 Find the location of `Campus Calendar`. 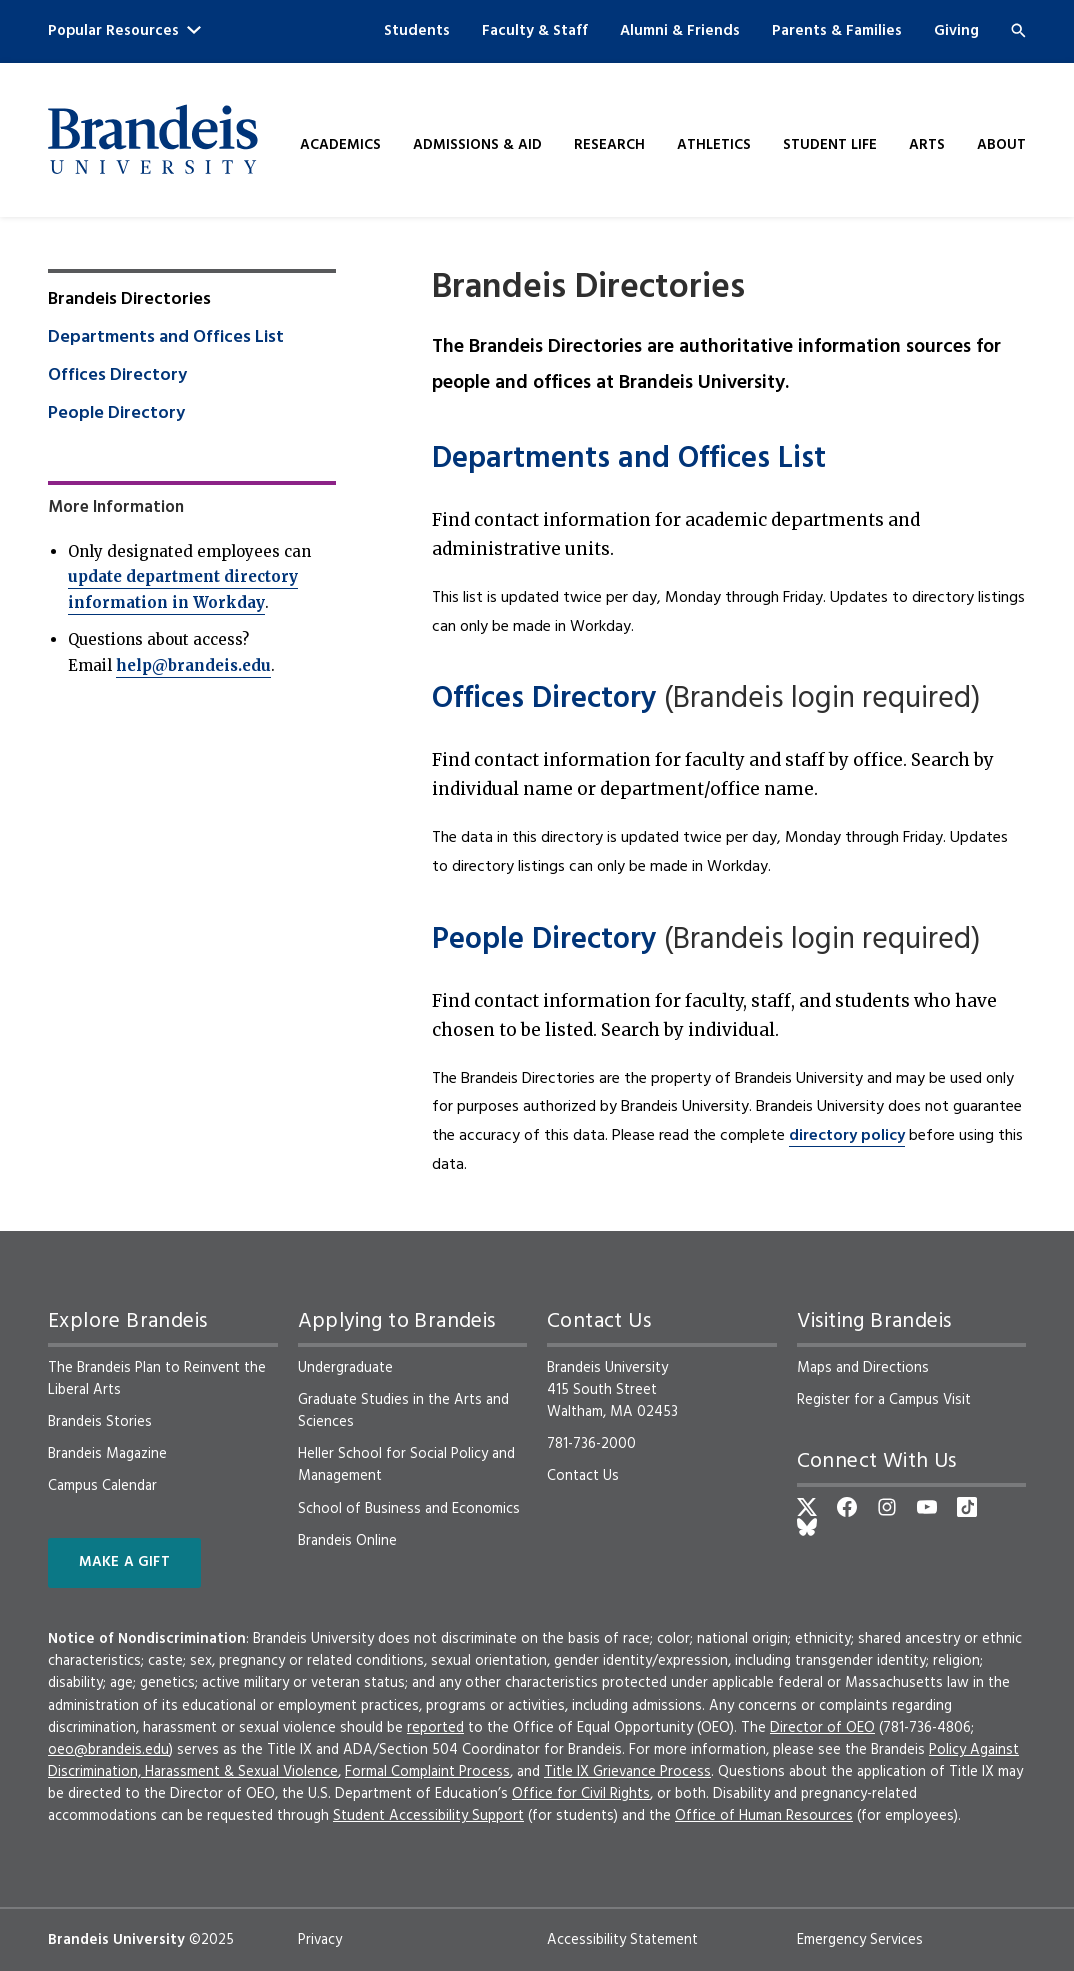

Campus Calendar is located at coordinates (102, 1486).